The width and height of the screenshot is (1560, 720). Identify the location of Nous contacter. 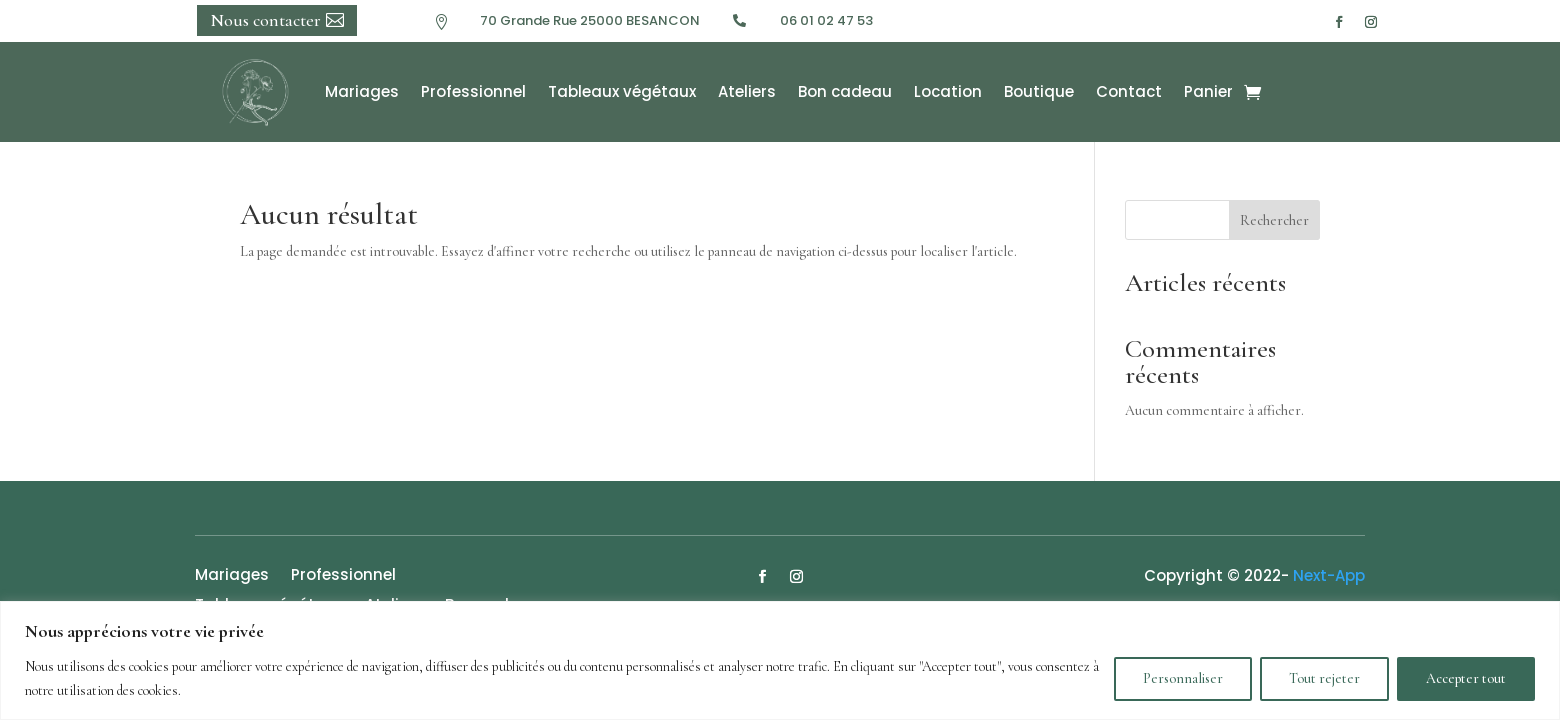
(265, 20).